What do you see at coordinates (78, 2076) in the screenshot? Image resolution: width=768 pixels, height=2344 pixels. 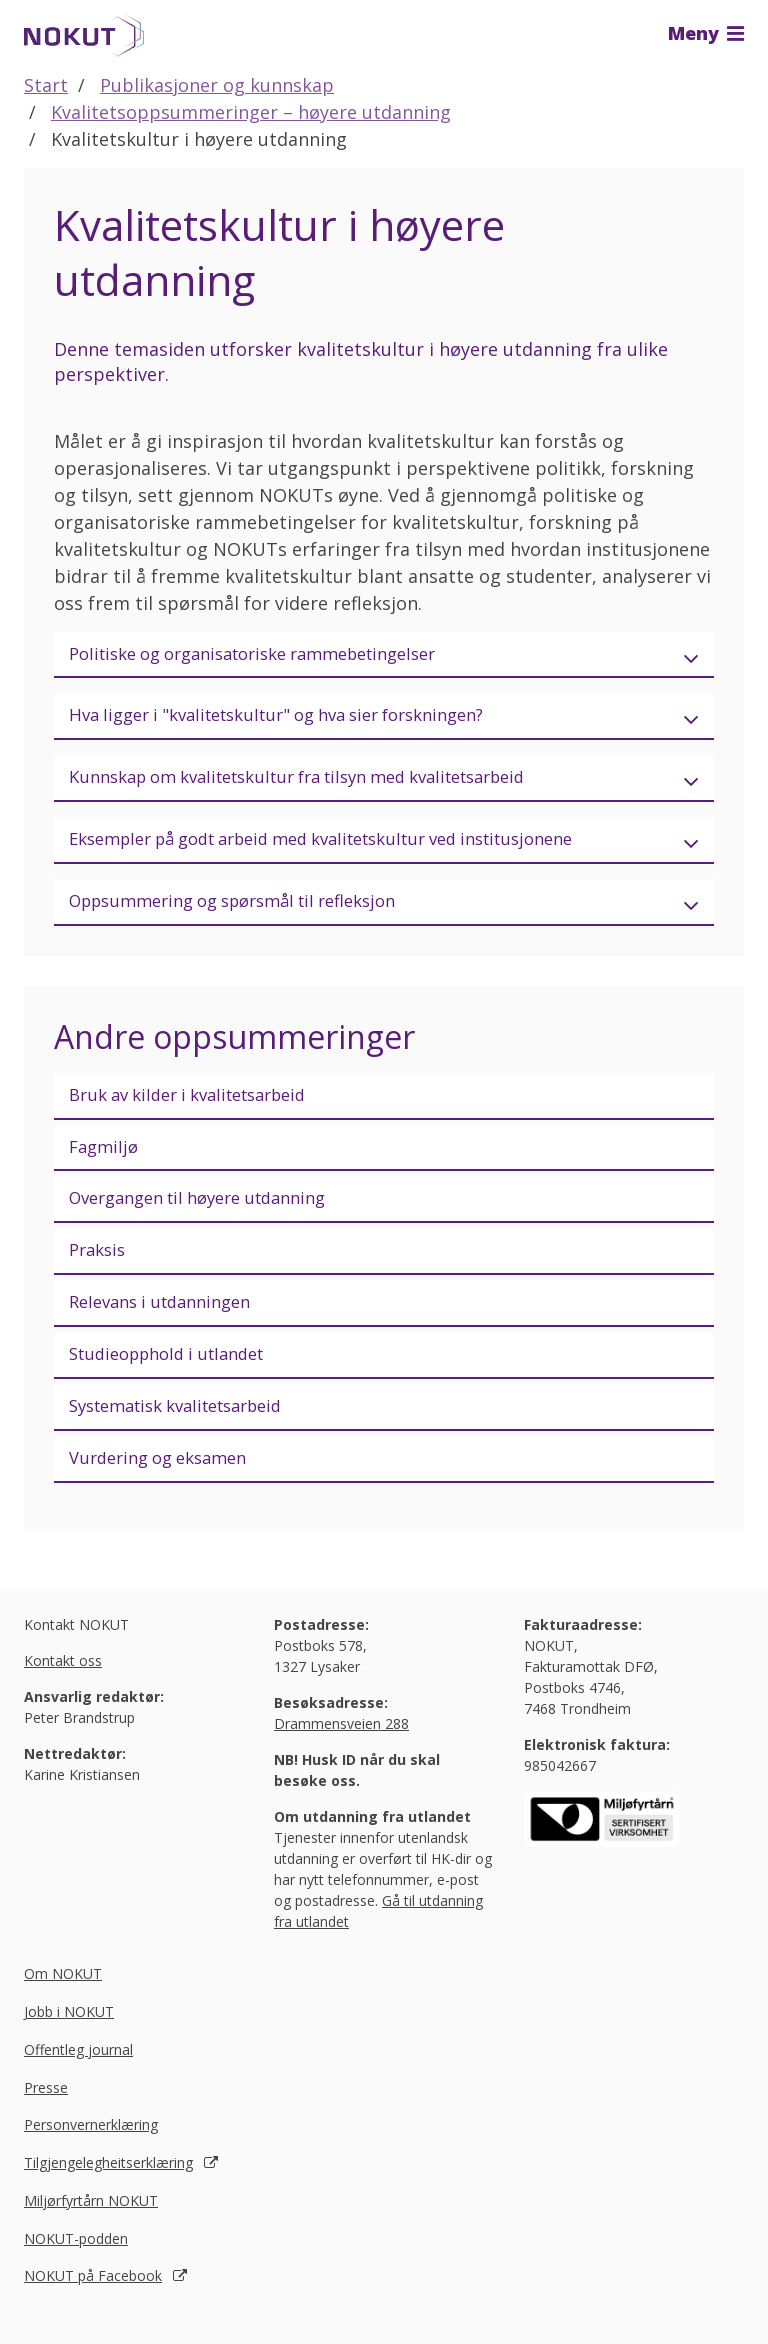 I see `Offentleg journal` at bounding box center [78, 2076].